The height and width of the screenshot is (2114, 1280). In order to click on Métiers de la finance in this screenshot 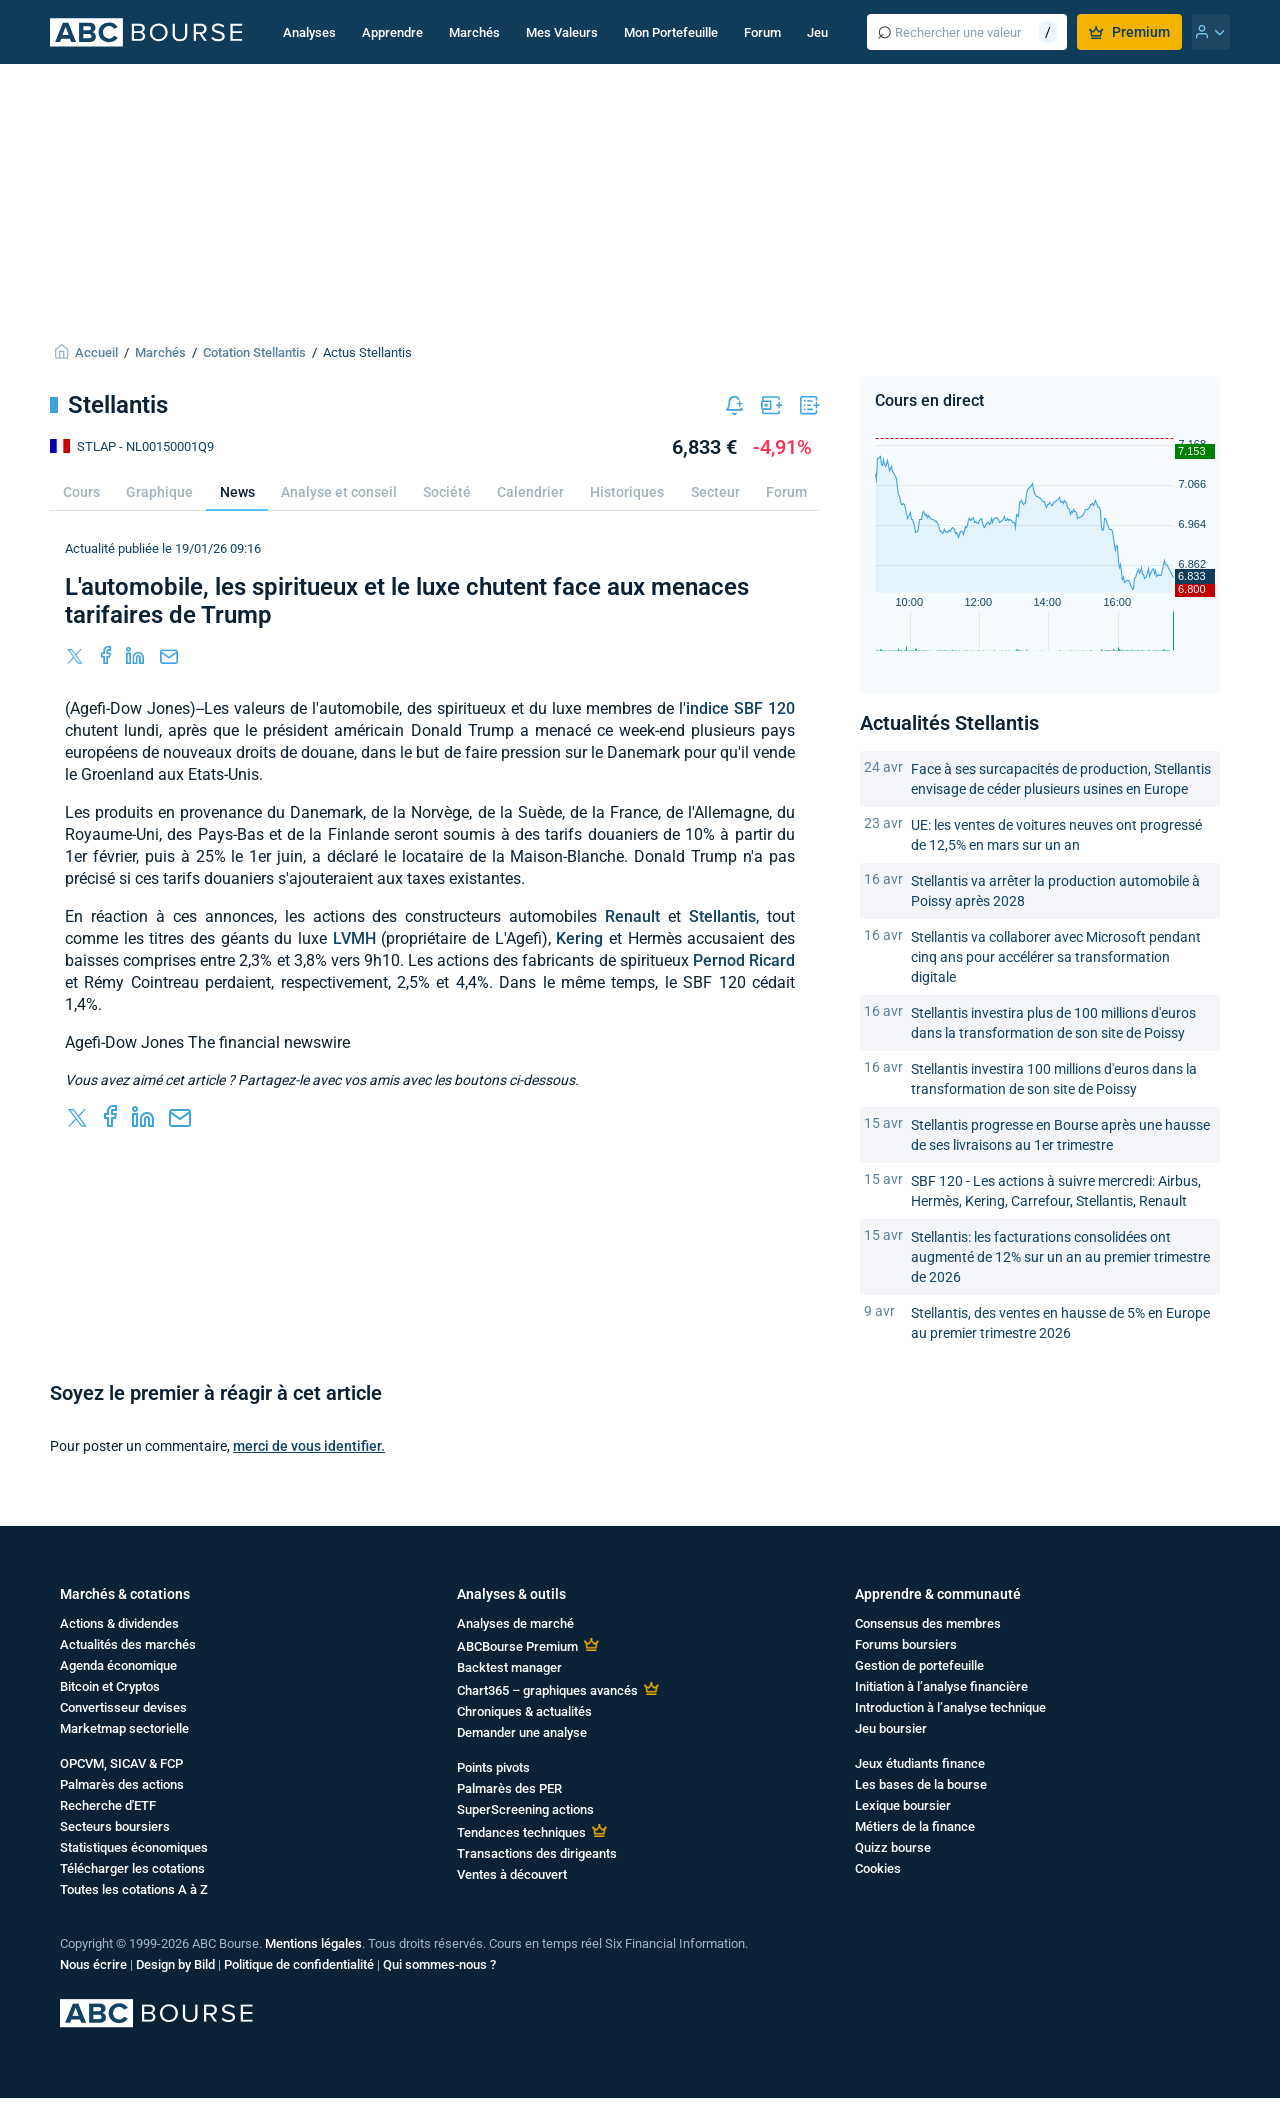, I will do `click(915, 1826)`.